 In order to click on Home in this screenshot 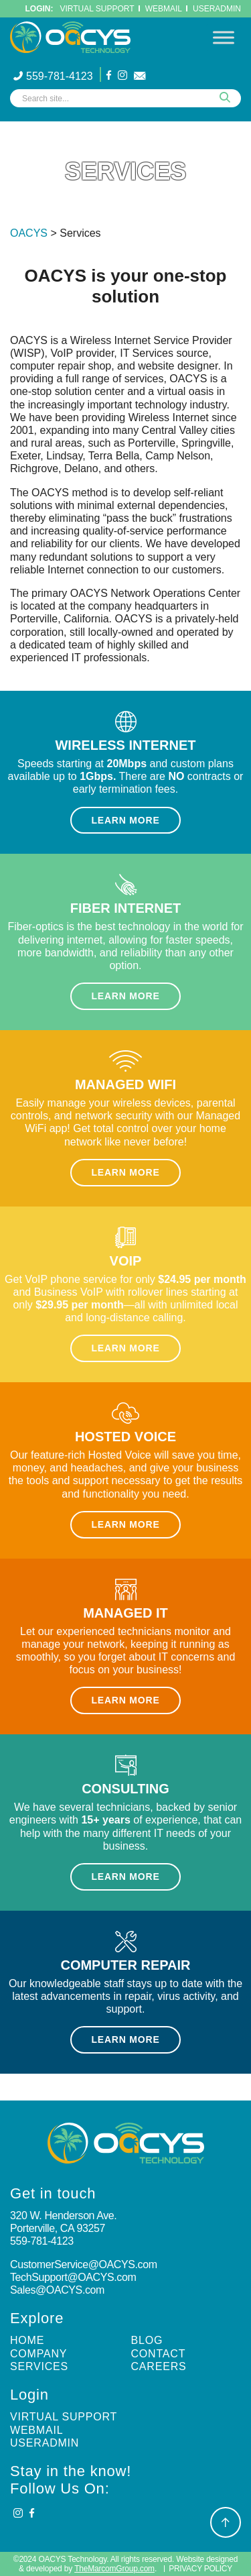, I will do `click(27, 2340)`.